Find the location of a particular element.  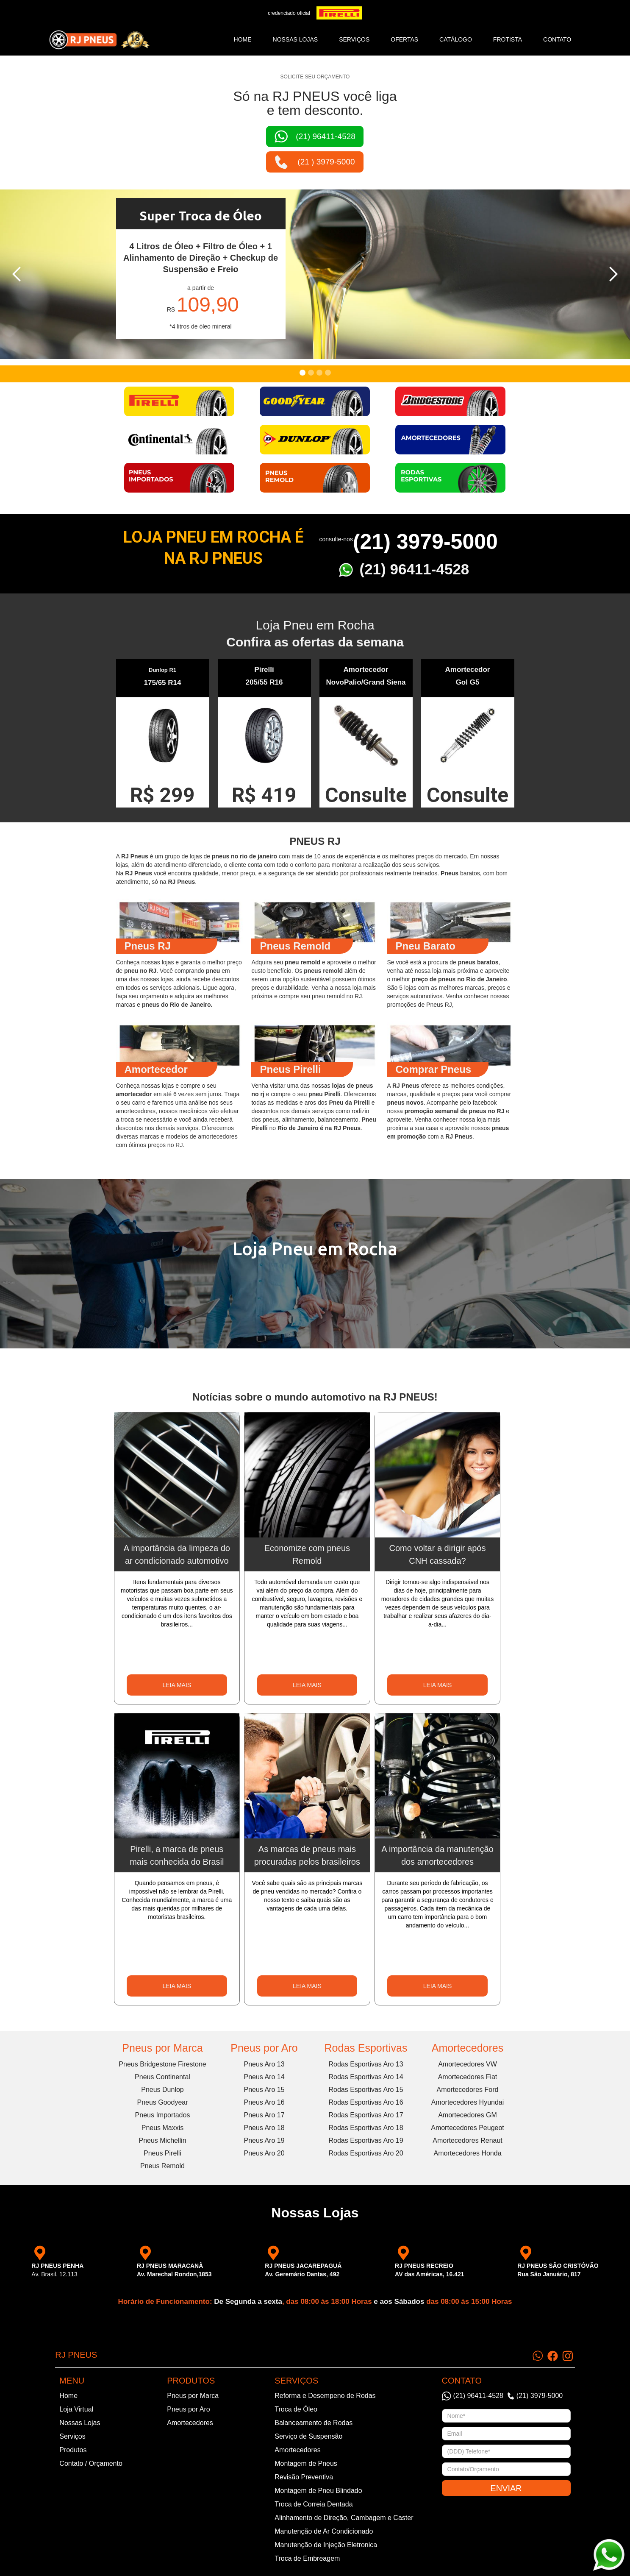

Pneus Aro 13 is located at coordinates (264, 2064).